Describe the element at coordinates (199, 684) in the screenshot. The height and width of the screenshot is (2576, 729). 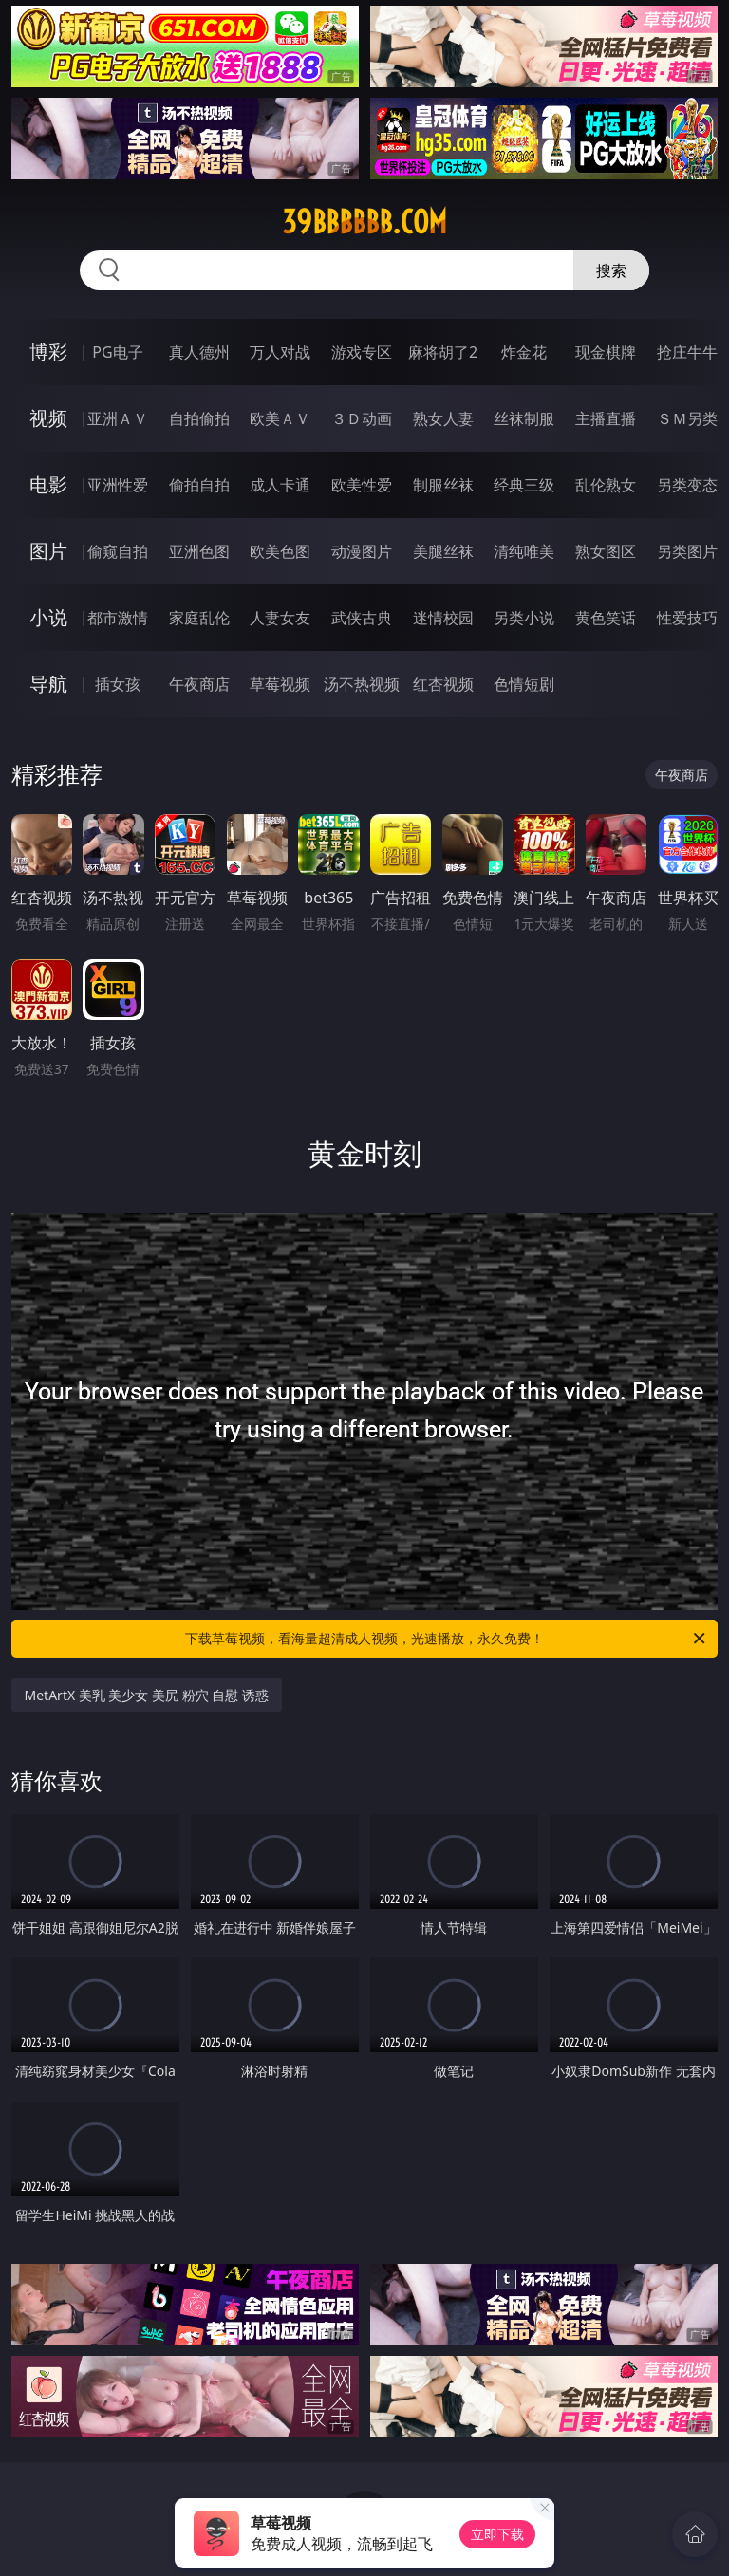
I see `午夜商店` at that location.